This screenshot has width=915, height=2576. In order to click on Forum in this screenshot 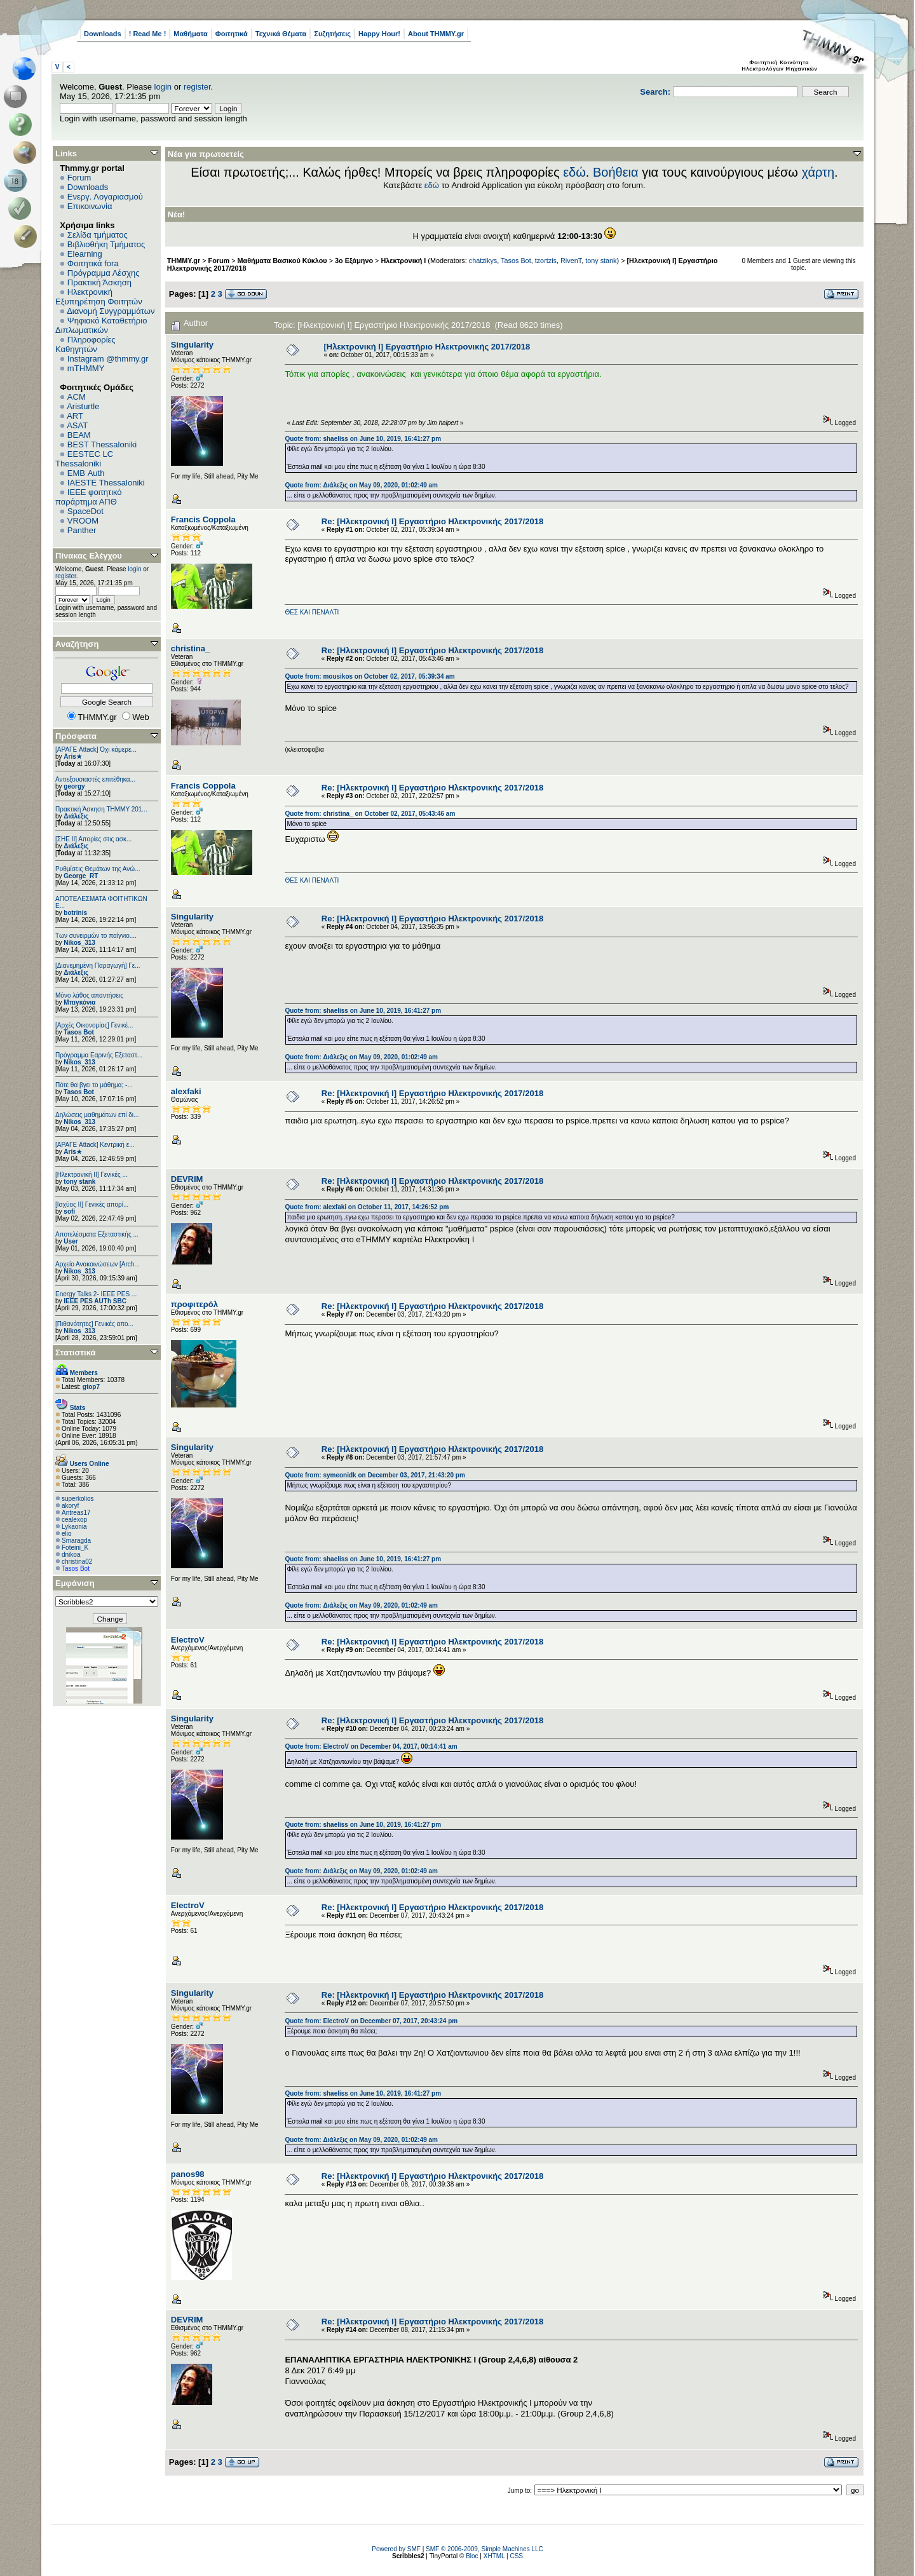, I will do `click(79, 177)`.